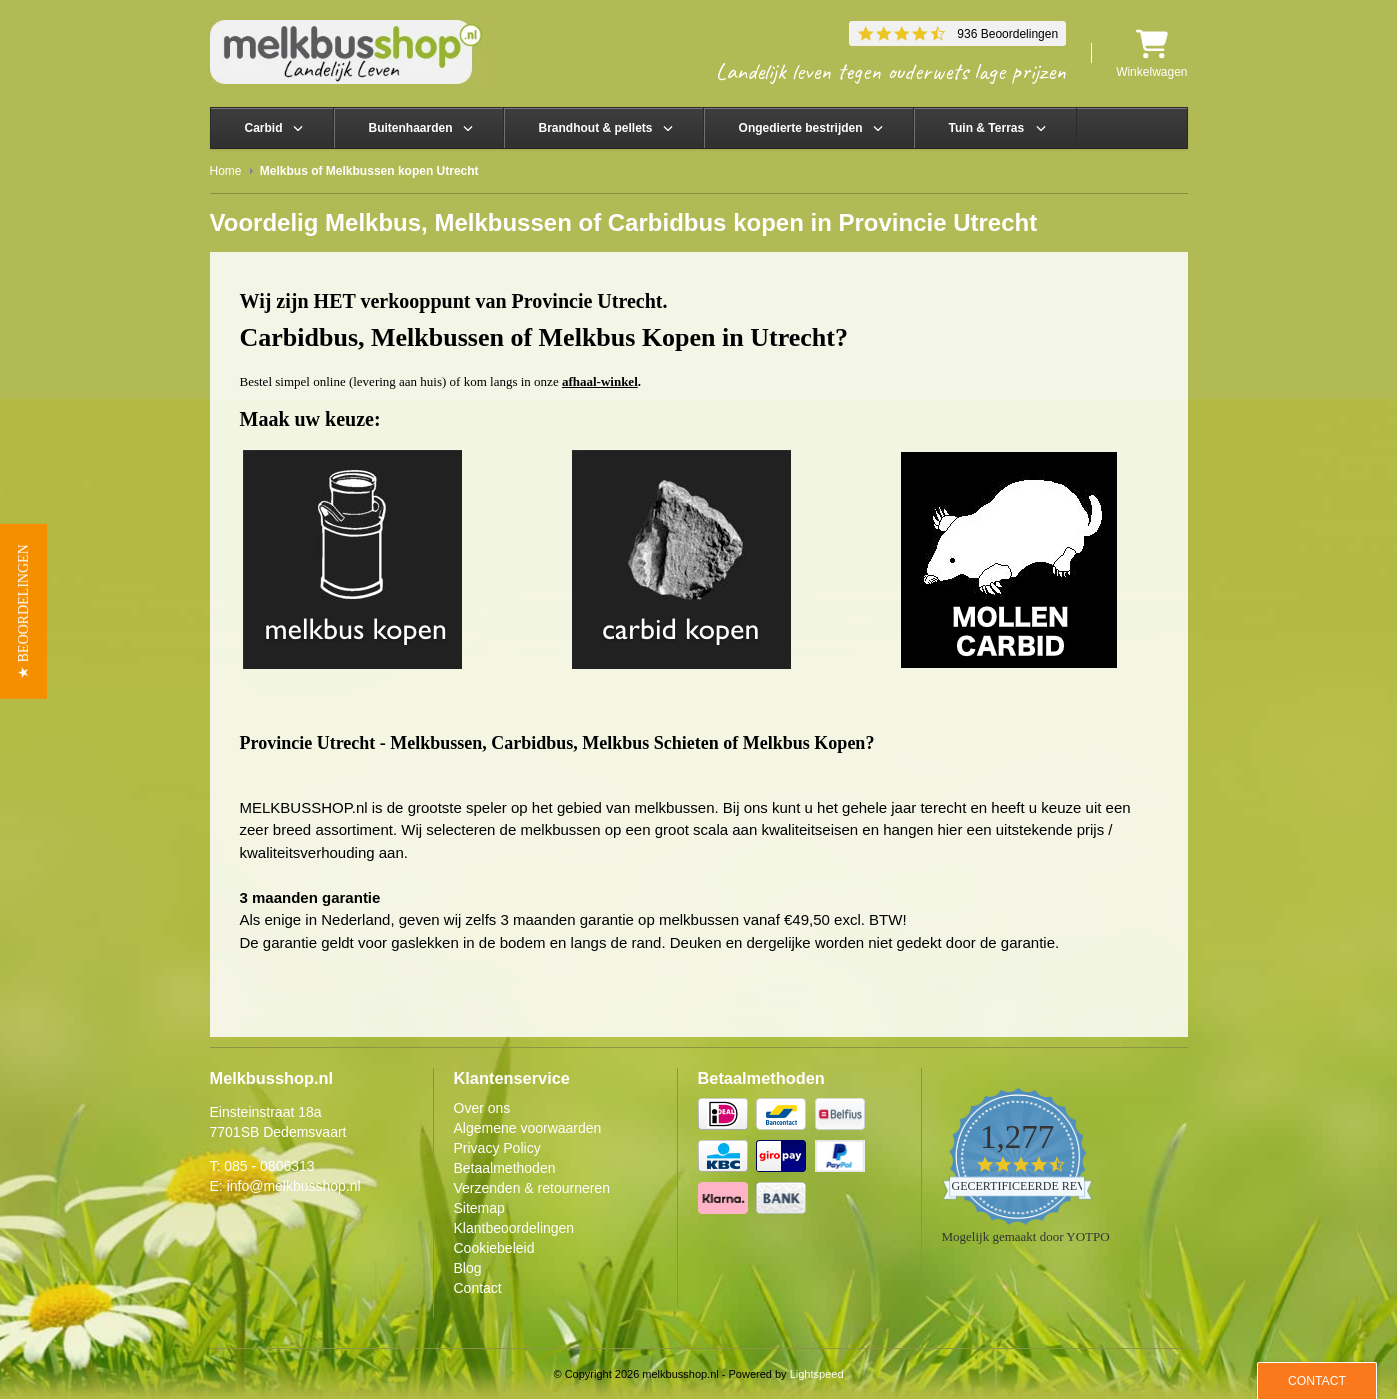 Image resolution: width=1397 pixels, height=1399 pixels. Describe the element at coordinates (479, 1208) in the screenshot. I see `Sitemap` at that location.